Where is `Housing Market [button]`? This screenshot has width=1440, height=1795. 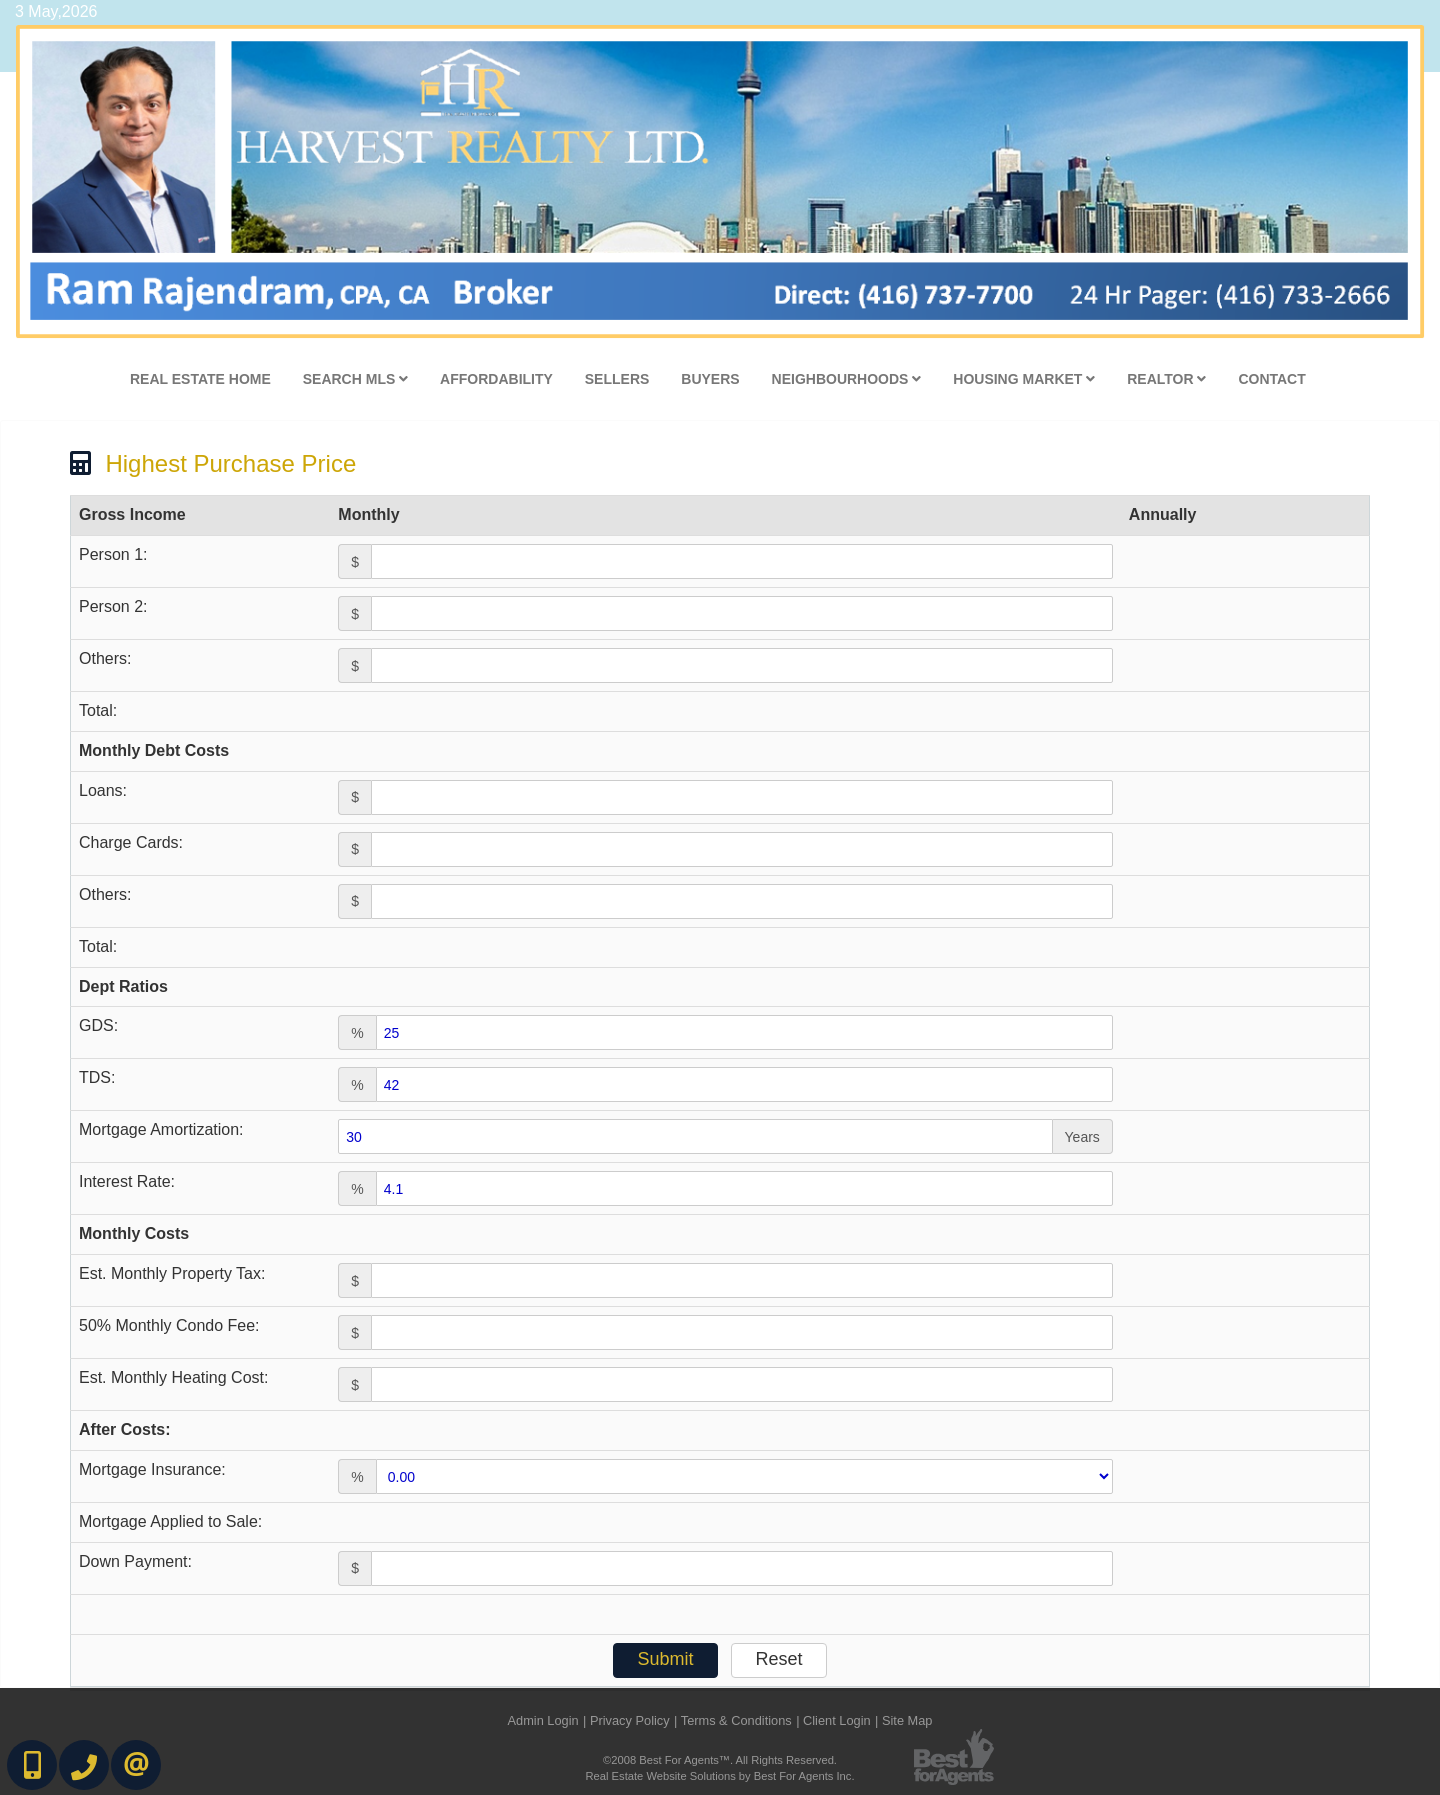
Housing Market [button] is located at coordinates (1024, 379).